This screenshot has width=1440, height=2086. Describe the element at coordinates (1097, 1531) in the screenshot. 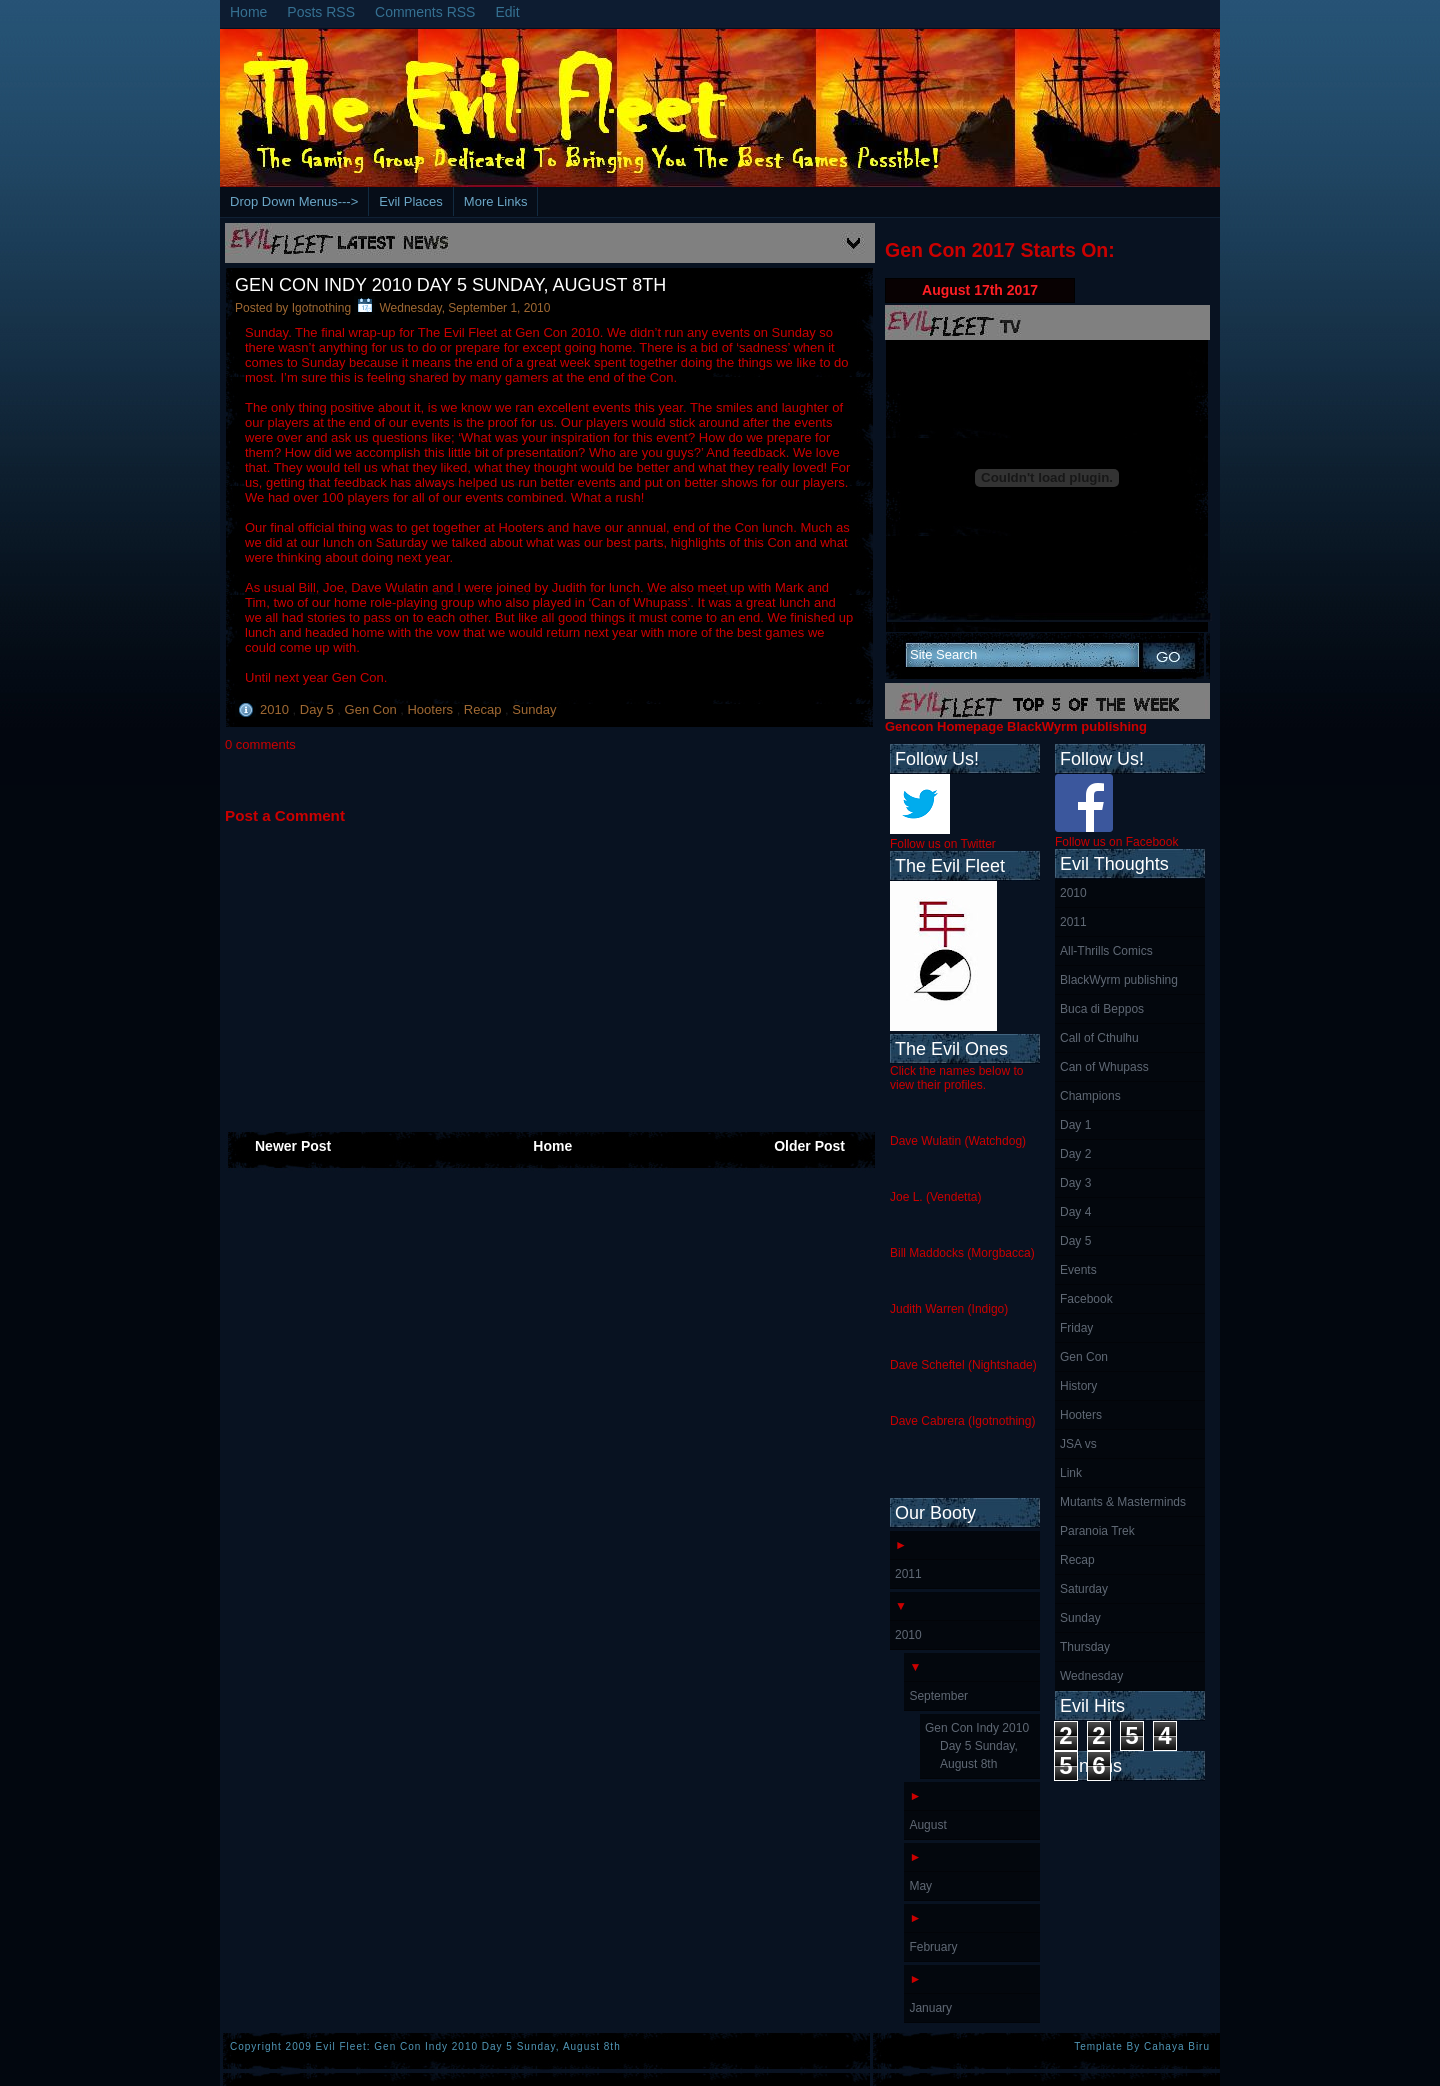

I see `Paranoia Trek` at that location.